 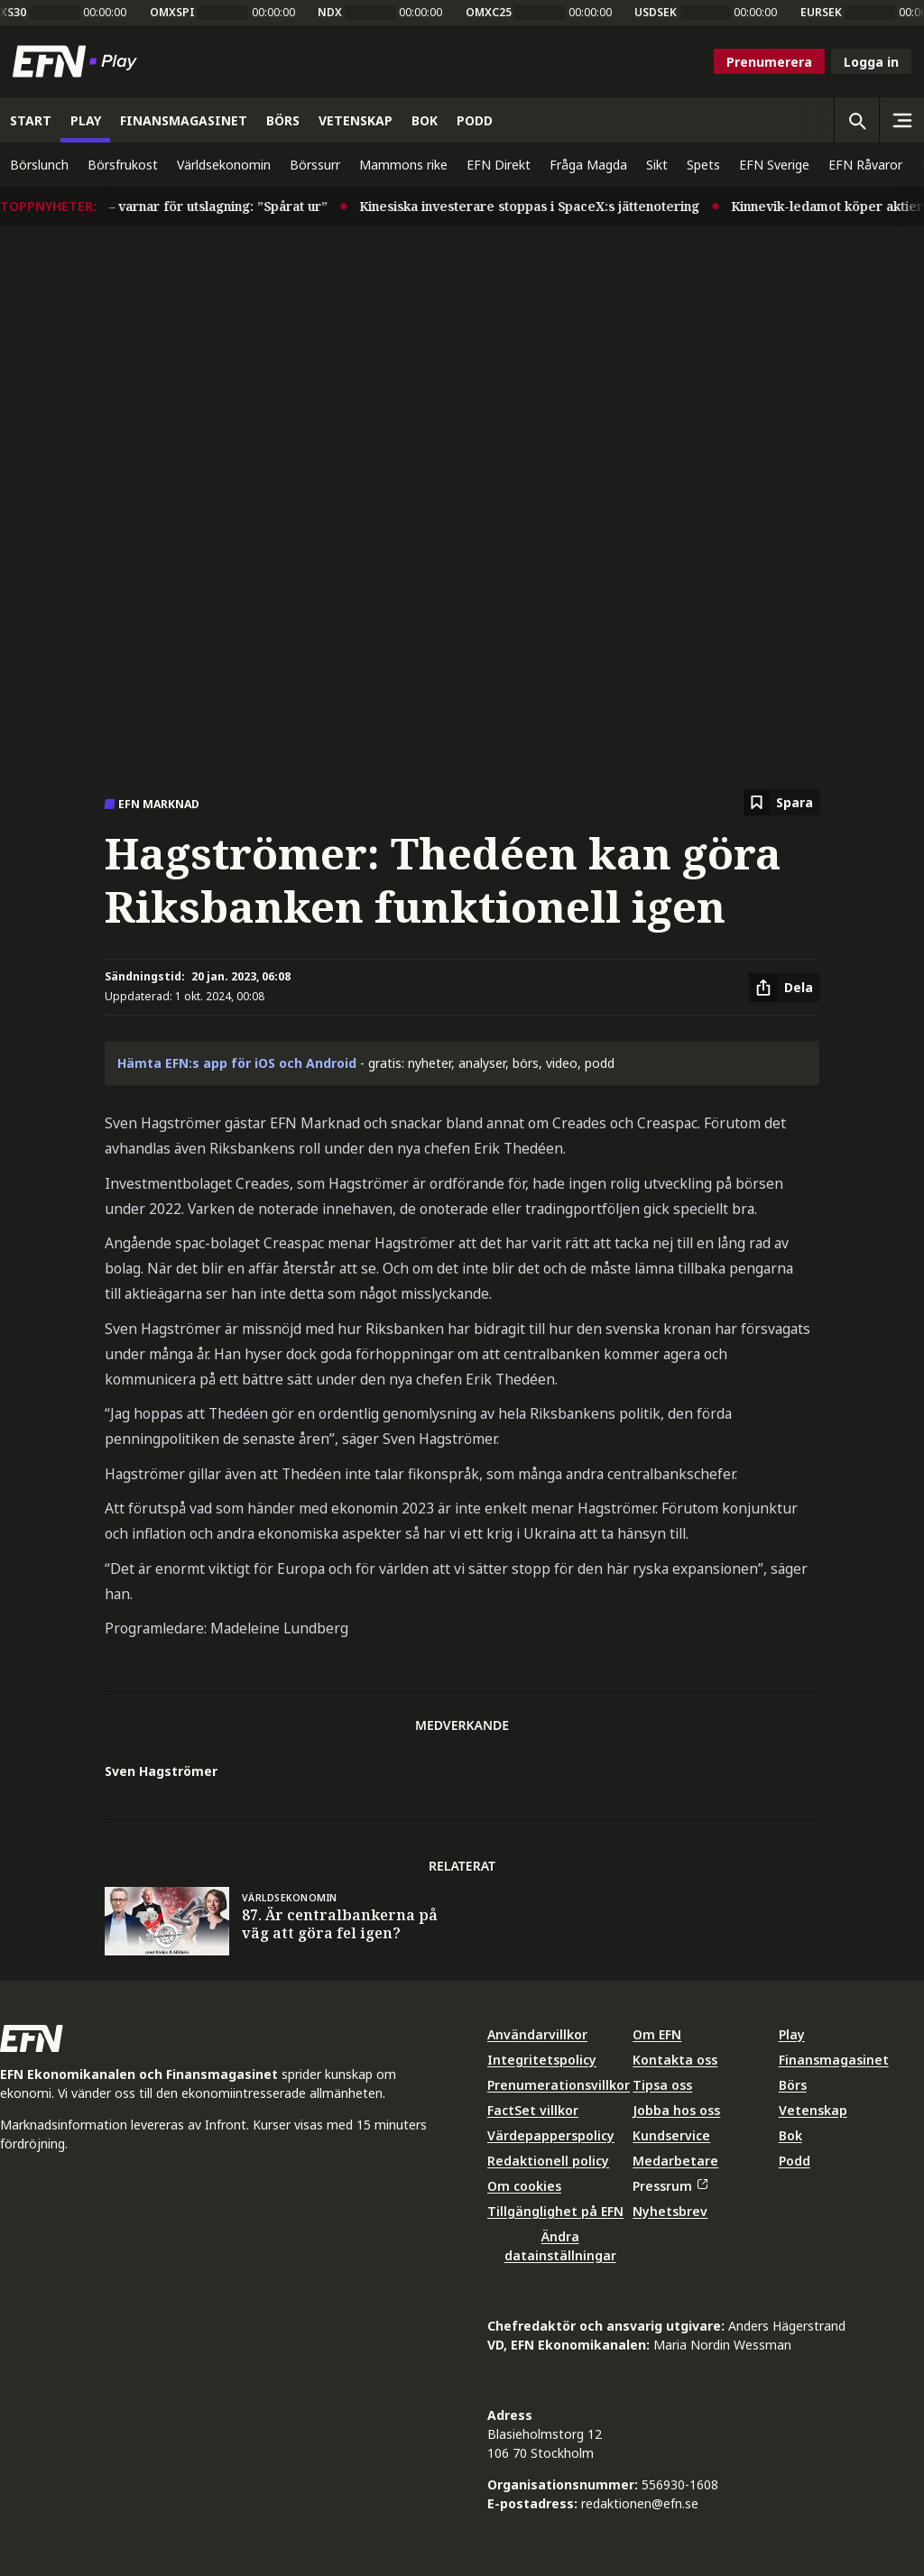 I want to click on redaktionen@efn.se, so click(x=639, y=2503).